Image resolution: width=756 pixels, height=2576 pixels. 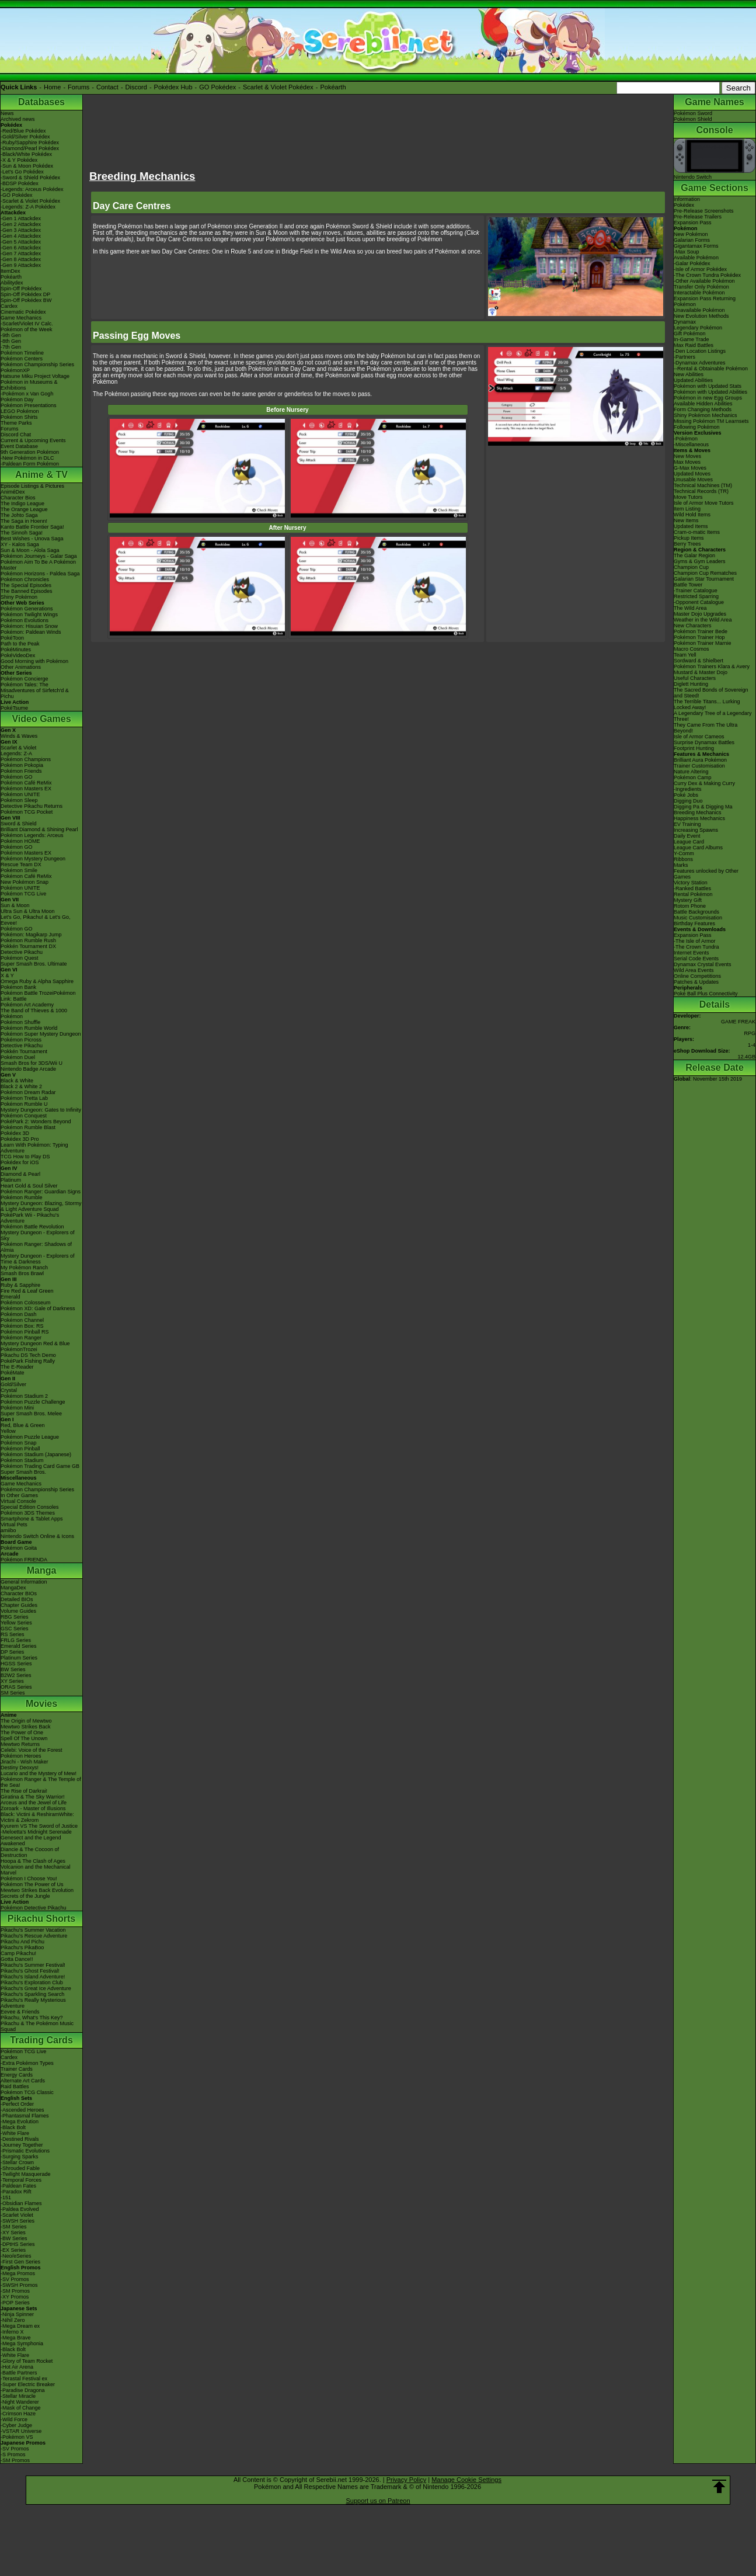 What do you see at coordinates (690, 608) in the screenshot?
I see `The Wild Area` at bounding box center [690, 608].